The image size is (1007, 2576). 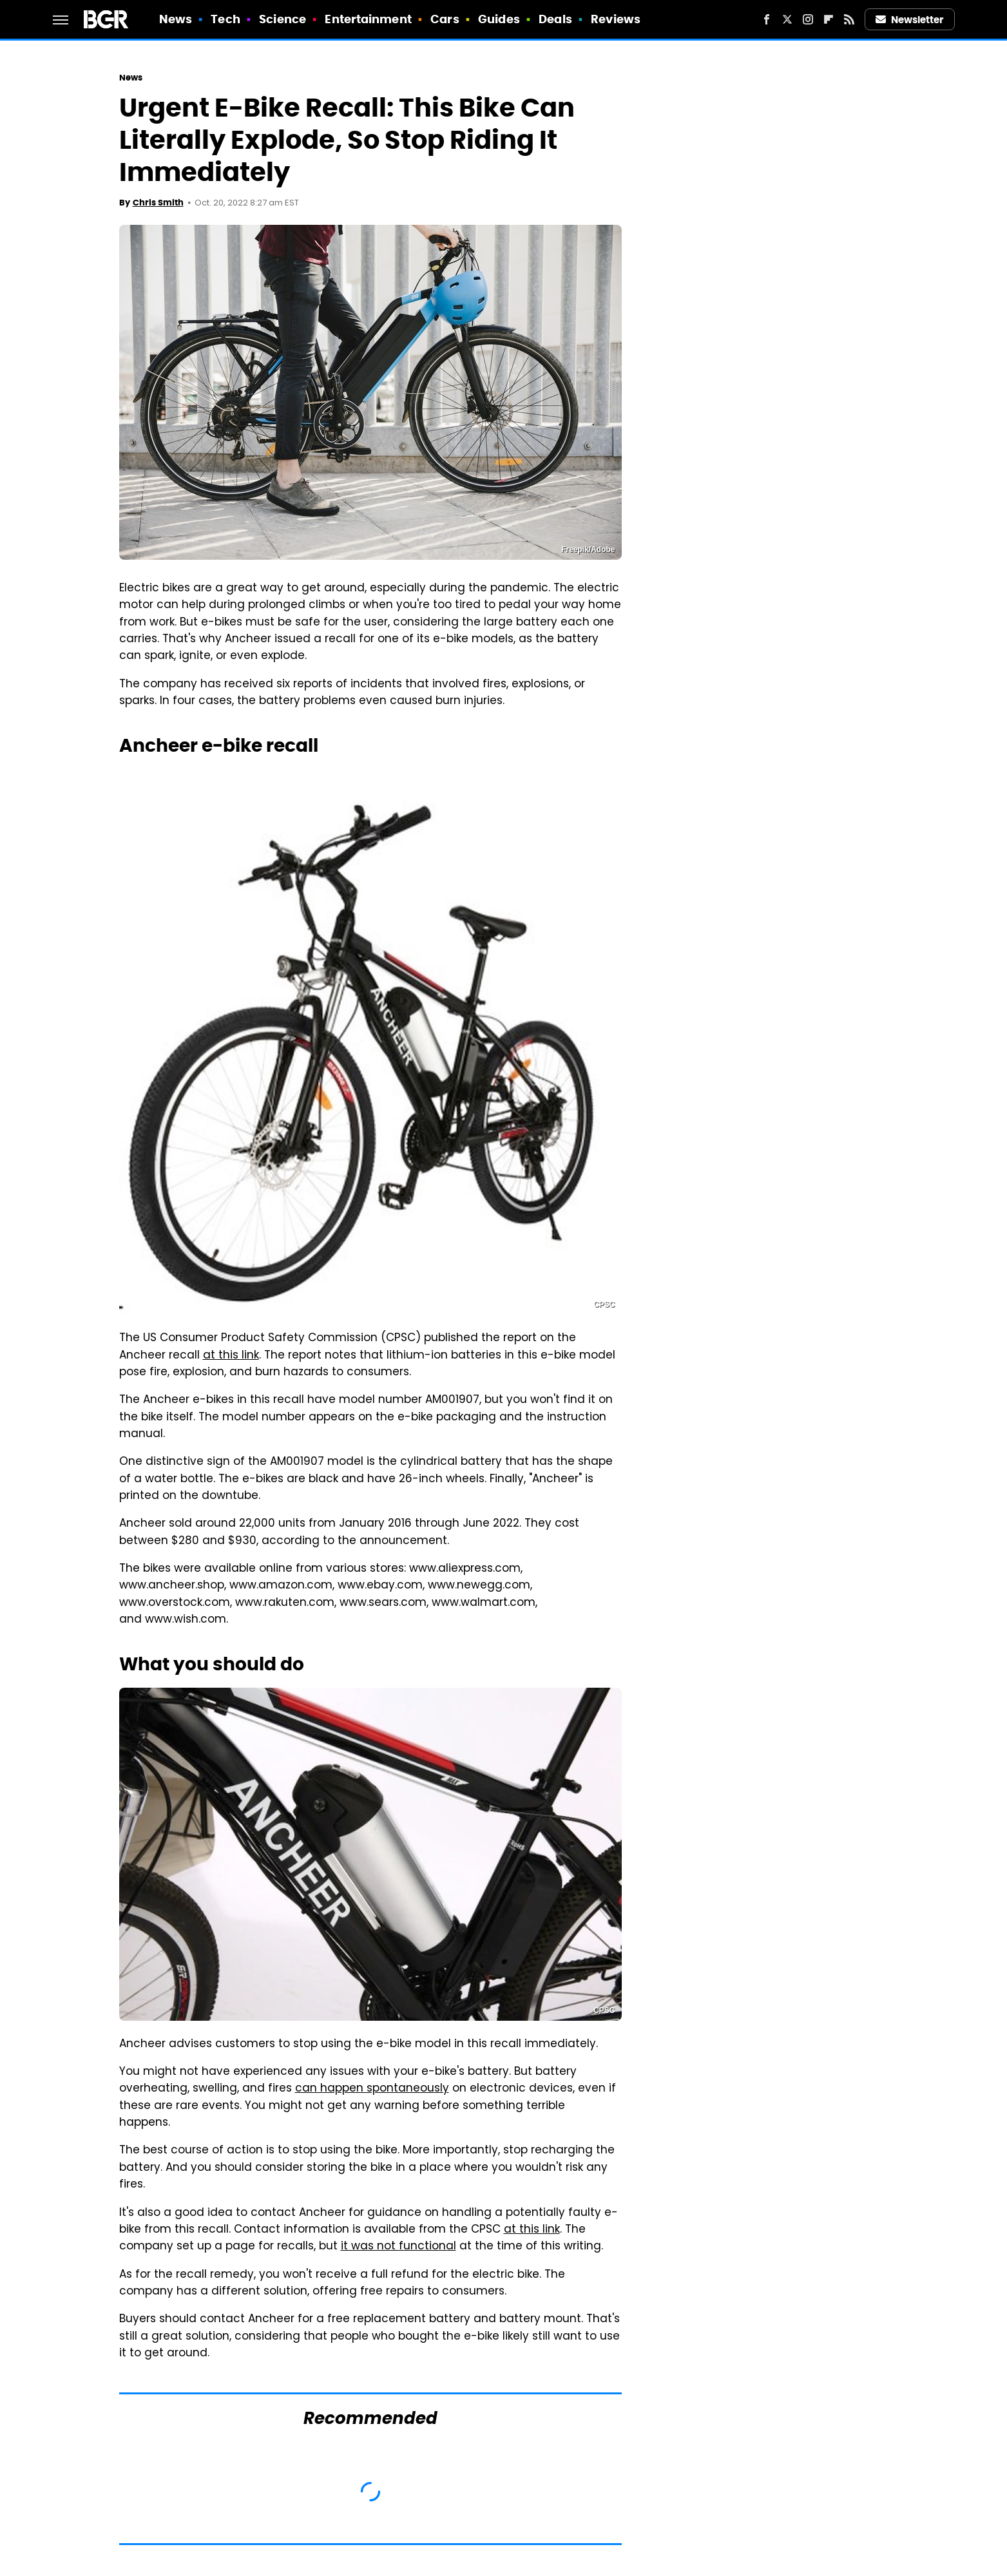 What do you see at coordinates (372, 2089) in the screenshot?
I see `can happen spontaneously` at bounding box center [372, 2089].